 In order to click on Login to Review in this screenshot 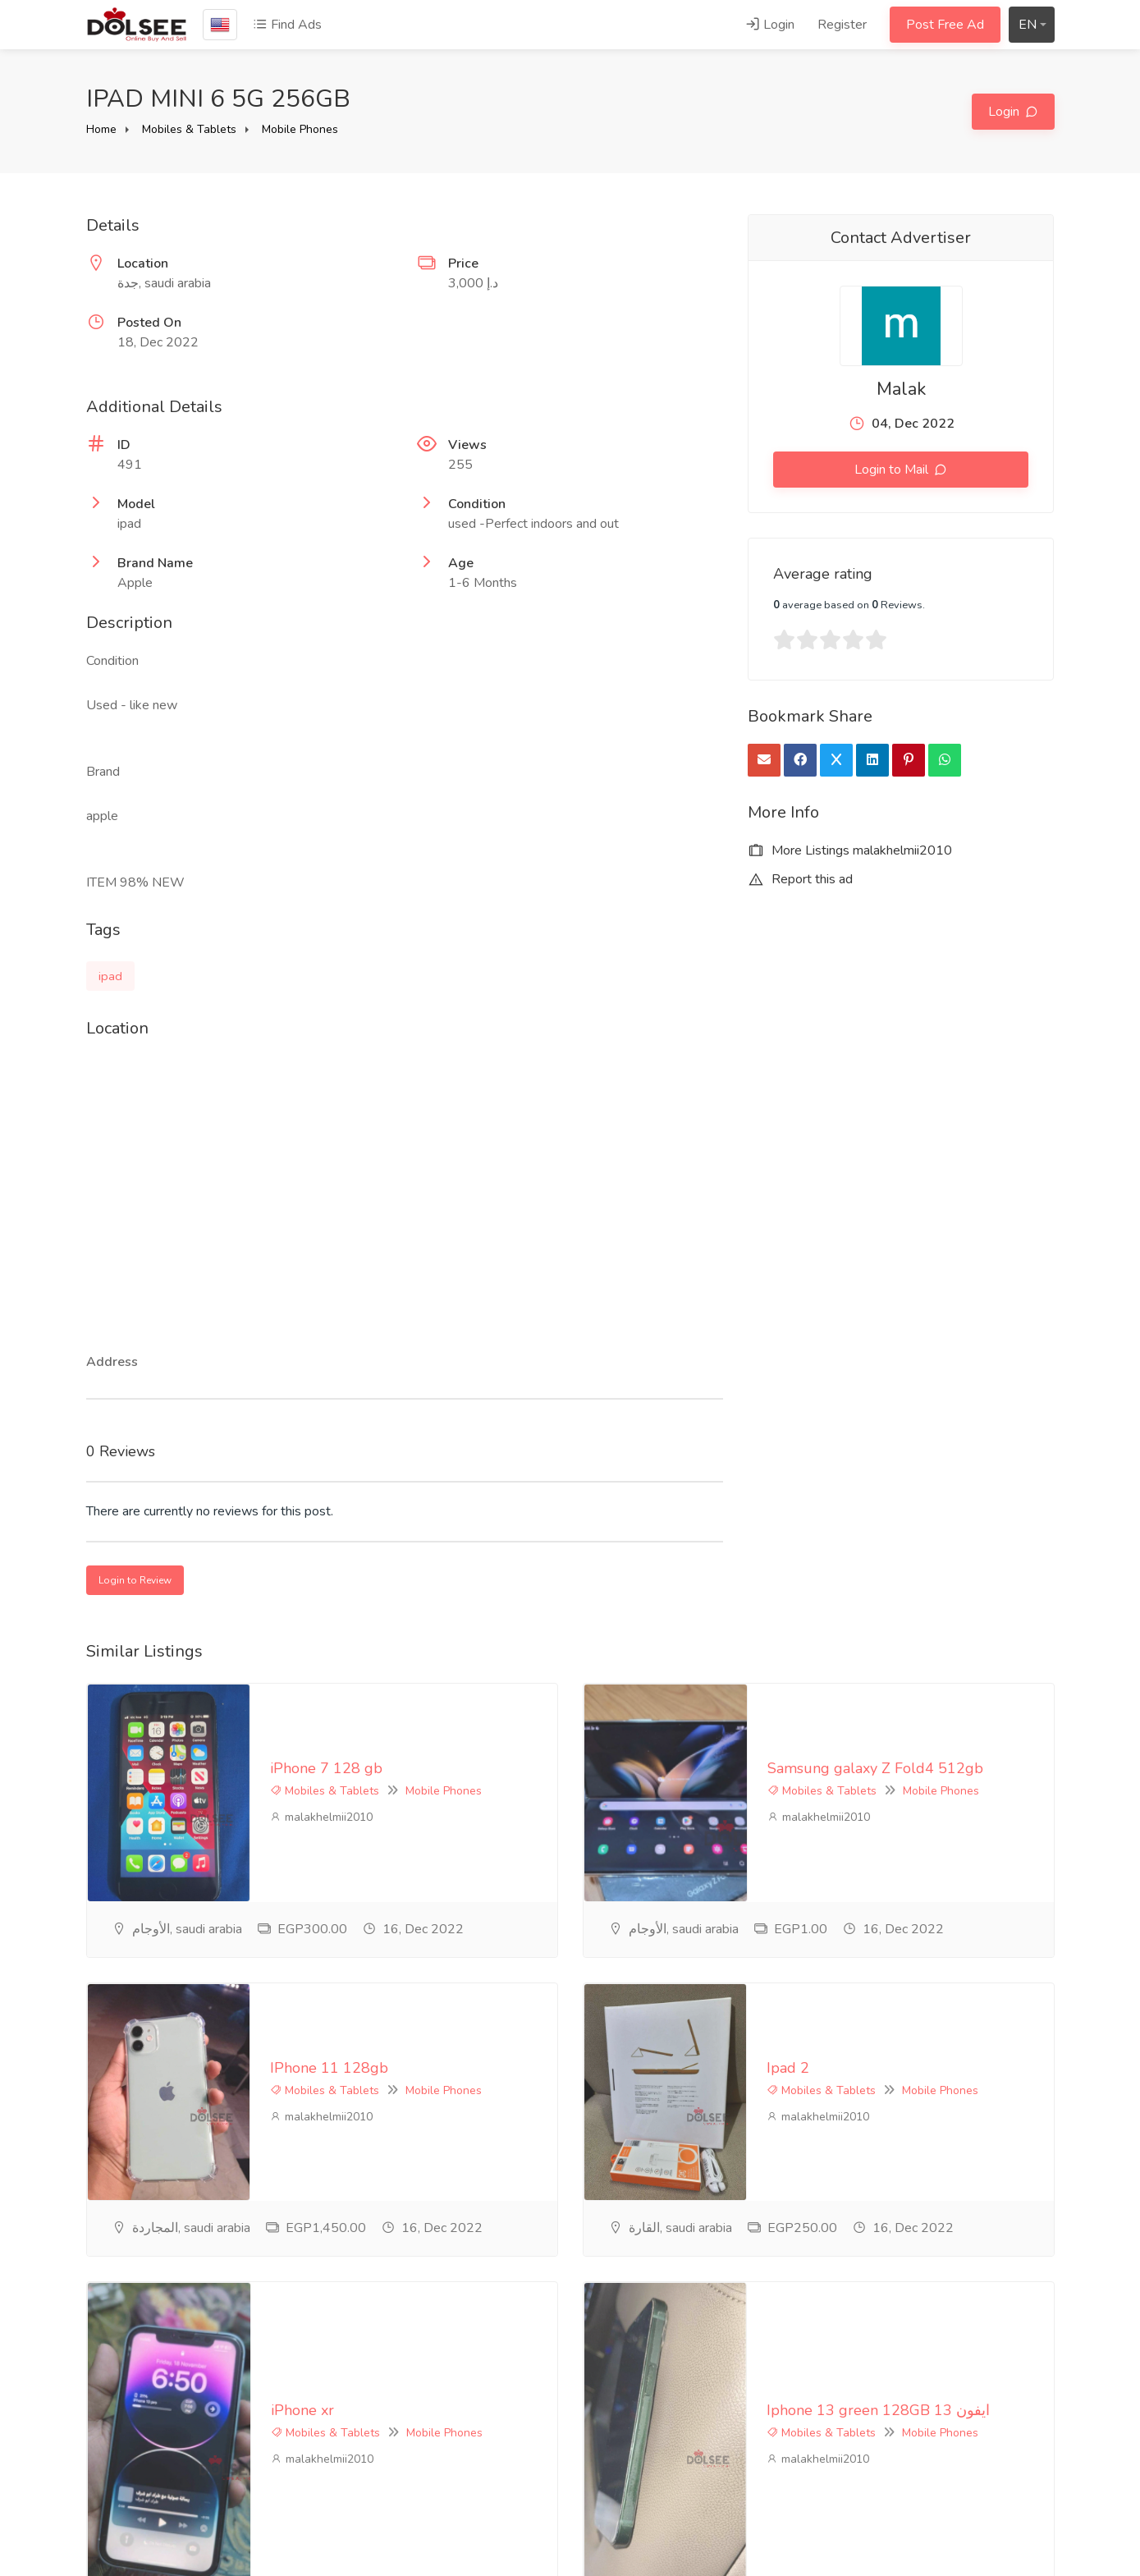, I will do `click(135, 1580)`.